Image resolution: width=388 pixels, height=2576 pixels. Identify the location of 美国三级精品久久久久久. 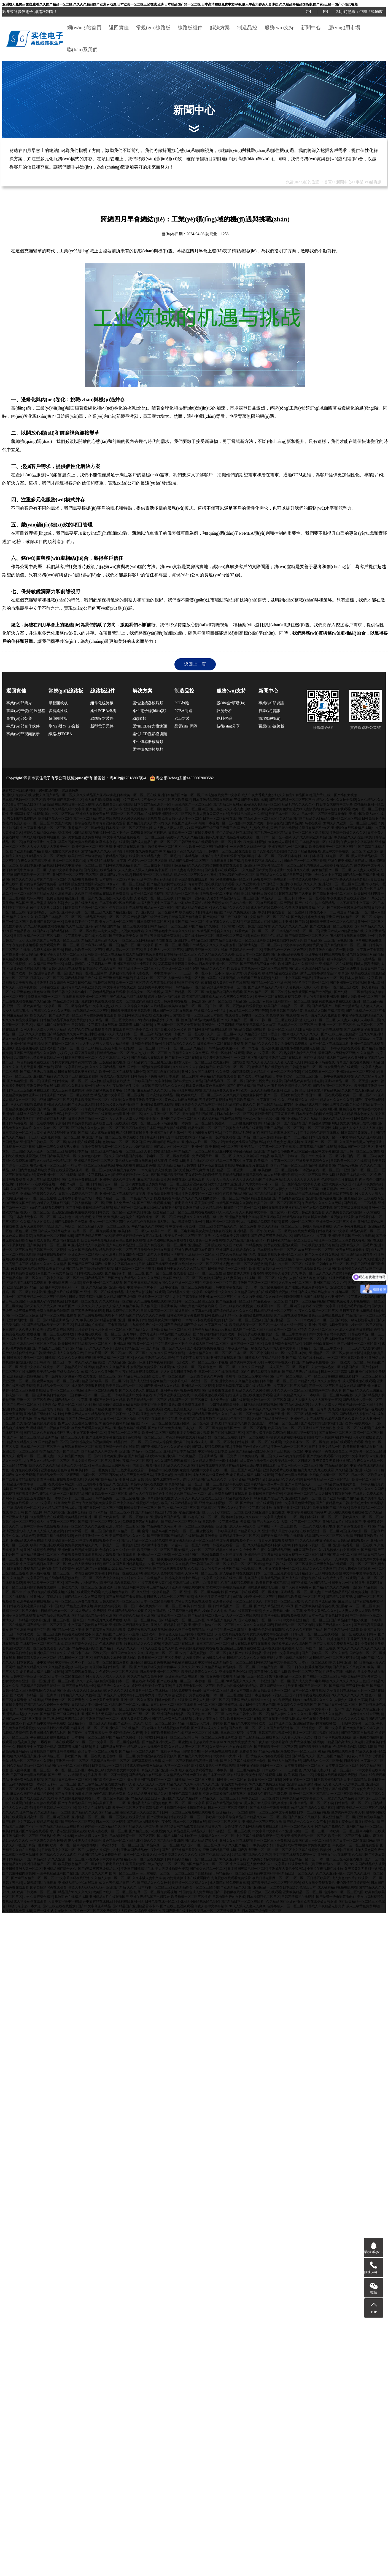
(127, 1536).